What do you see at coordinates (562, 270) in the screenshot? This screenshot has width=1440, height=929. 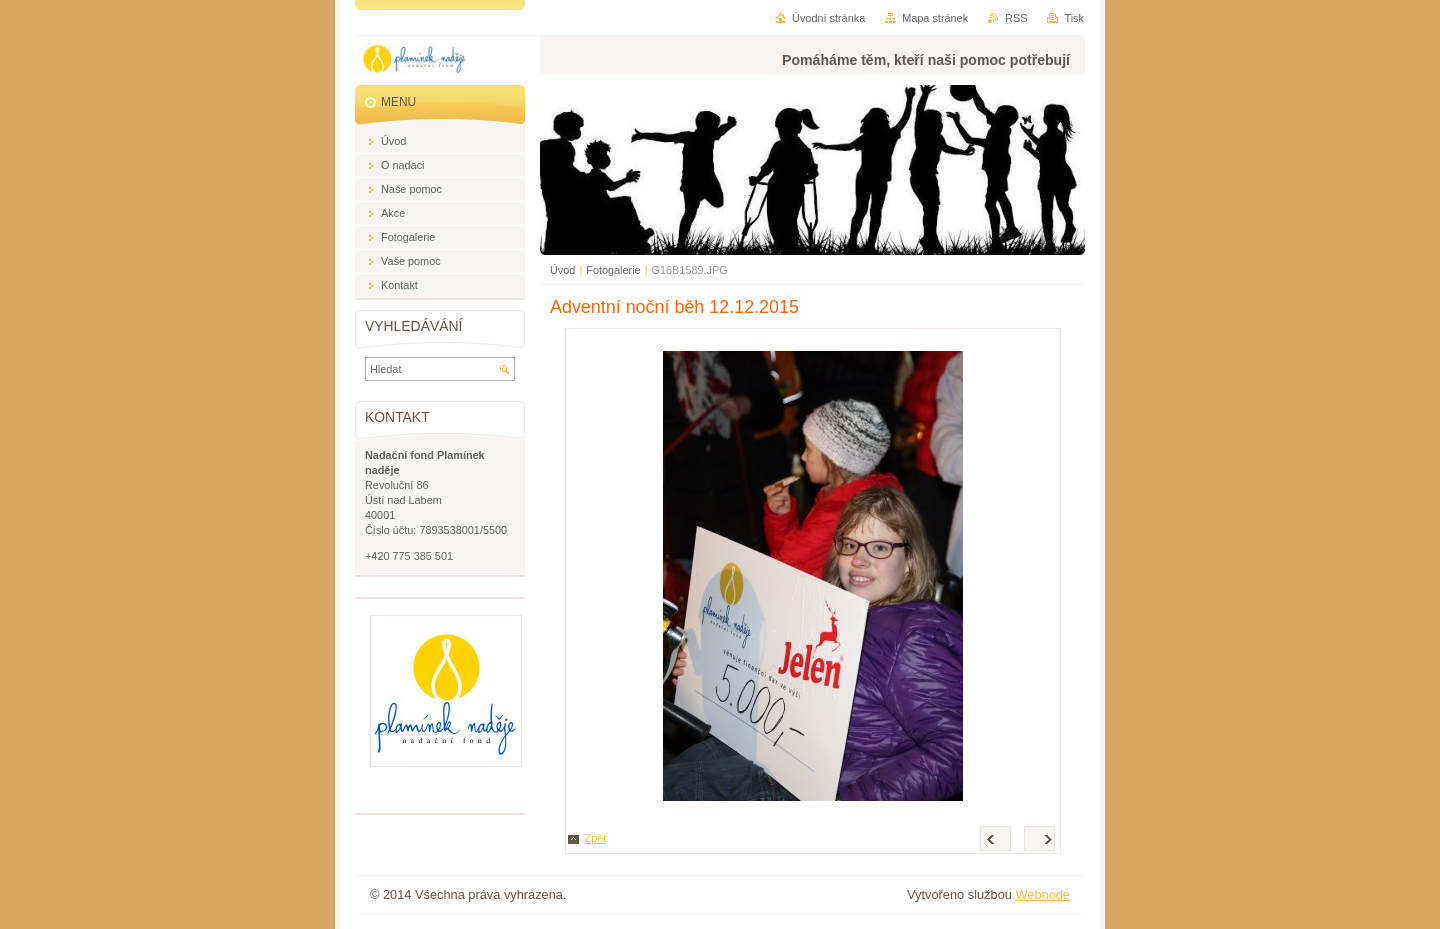 I see `Úvod` at bounding box center [562, 270].